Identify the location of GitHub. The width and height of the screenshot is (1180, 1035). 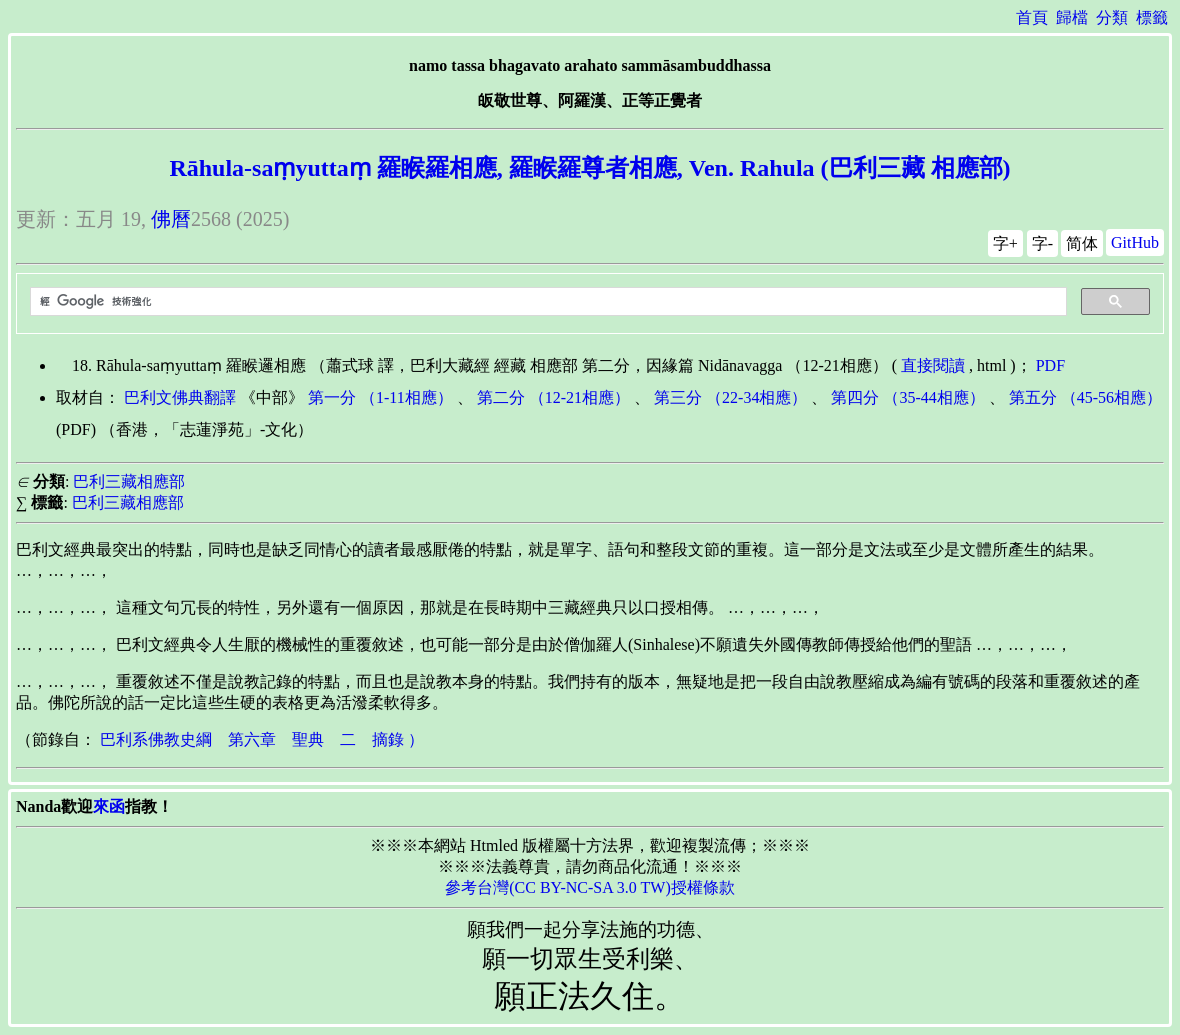
(1135, 242).